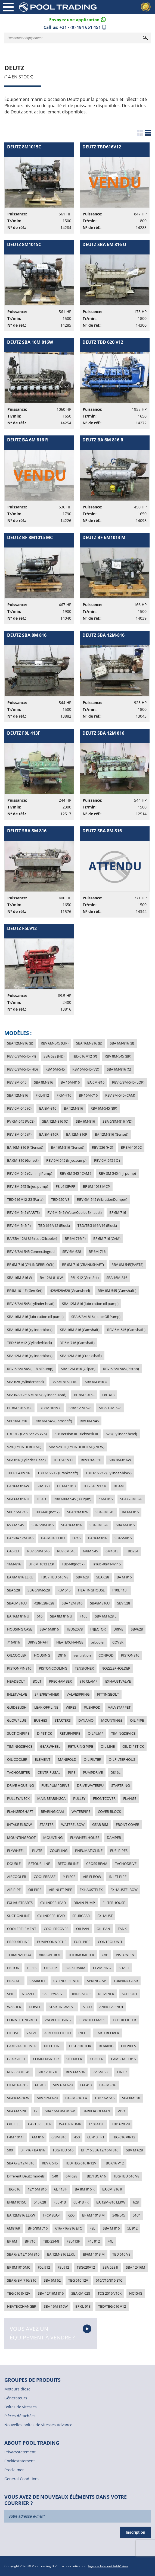  What do you see at coordinates (76, 2098) in the screenshot?
I see `BA 8M 816 EA` at bounding box center [76, 2098].